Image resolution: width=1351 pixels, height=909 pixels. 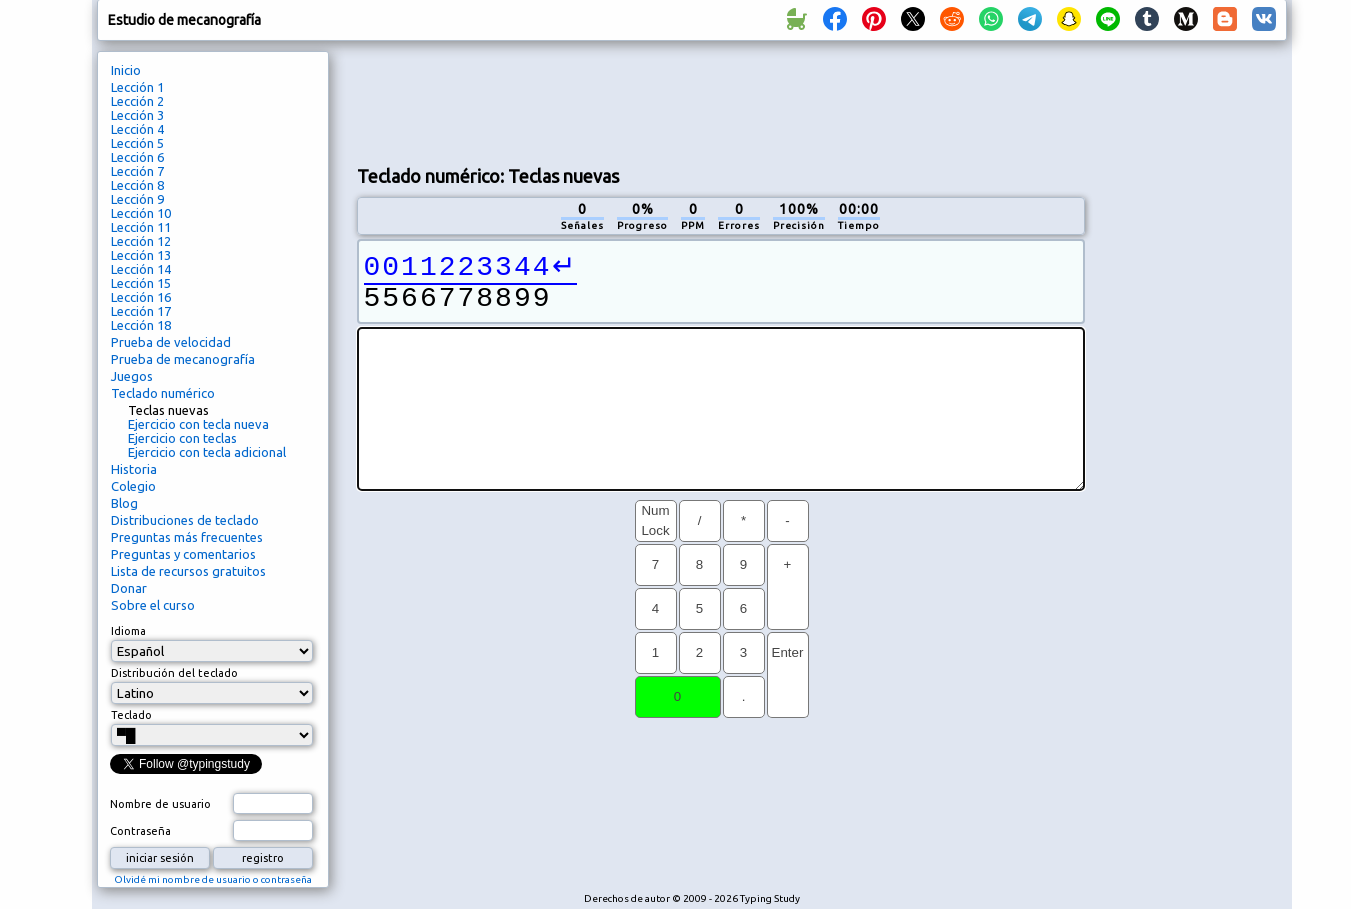 What do you see at coordinates (132, 376) in the screenshot?
I see `Juegos` at bounding box center [132, 376].